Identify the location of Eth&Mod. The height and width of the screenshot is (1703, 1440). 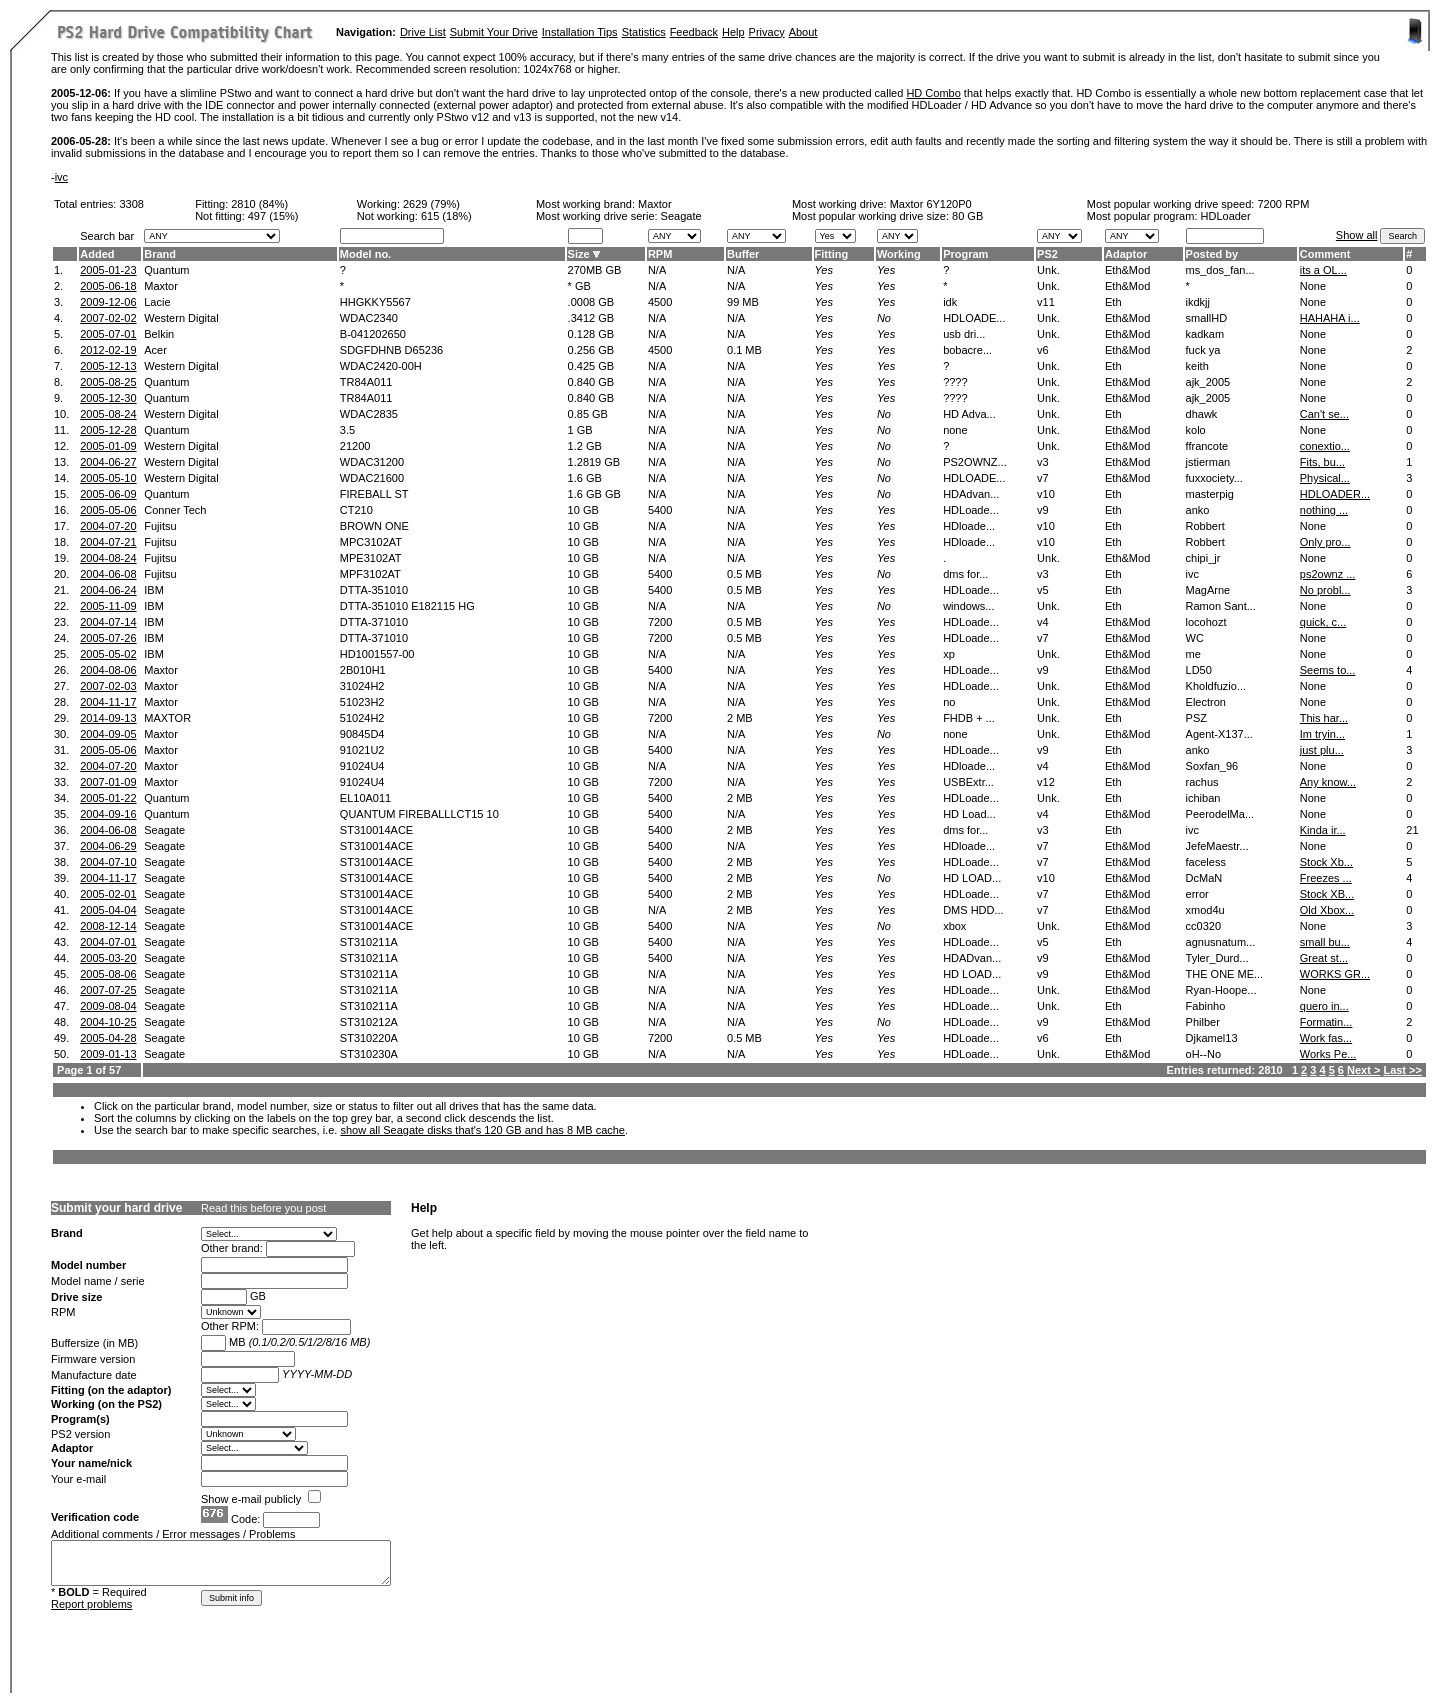
(1127, 270).